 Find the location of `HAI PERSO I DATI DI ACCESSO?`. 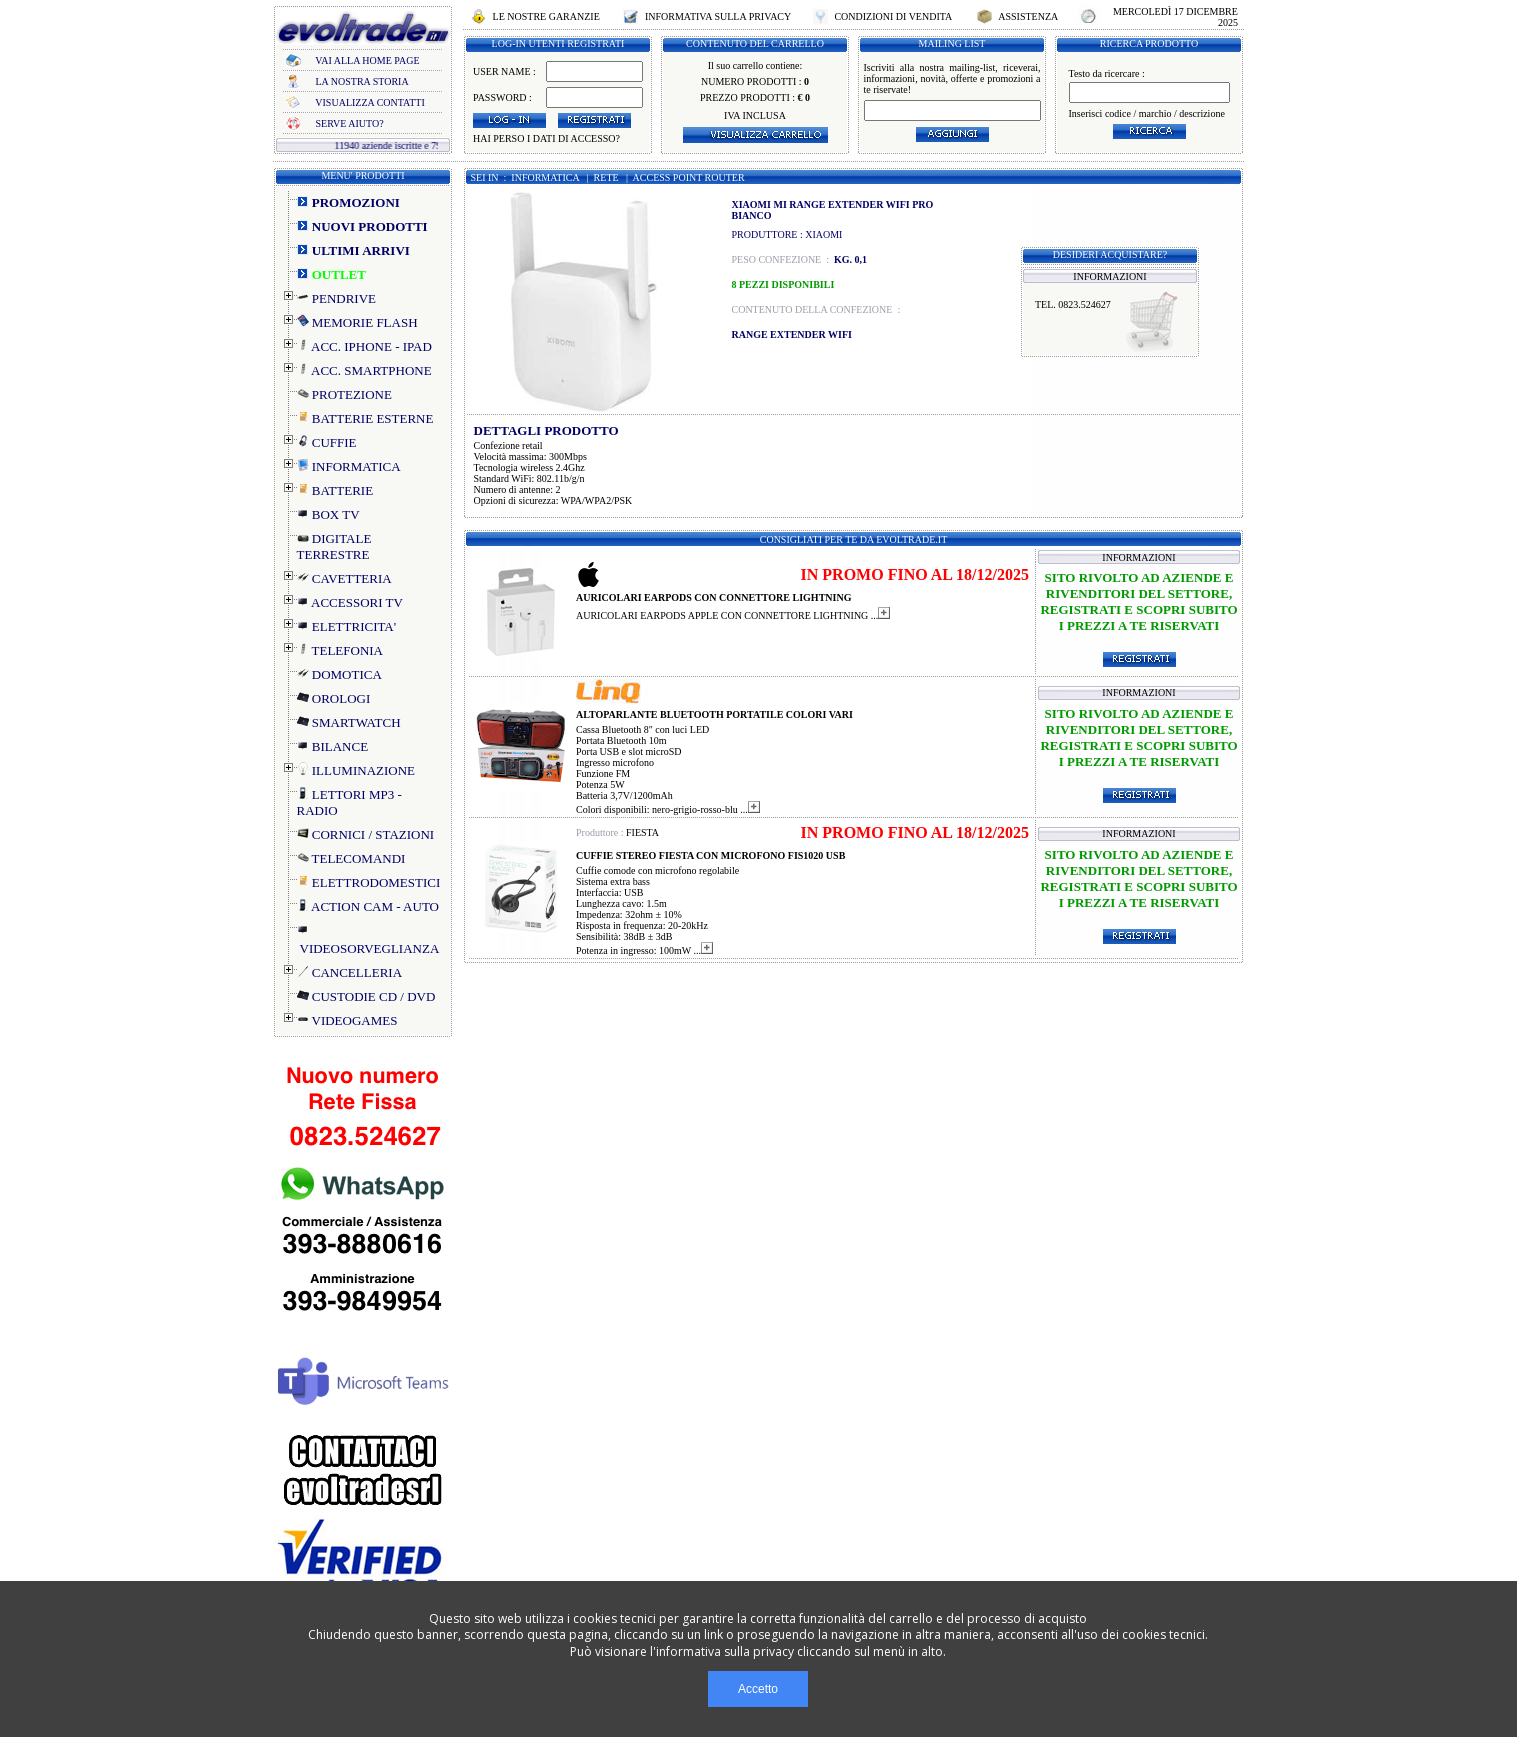

HAI PERSO I DATI DI ACCESSO? is located at coordinates (546, 138).